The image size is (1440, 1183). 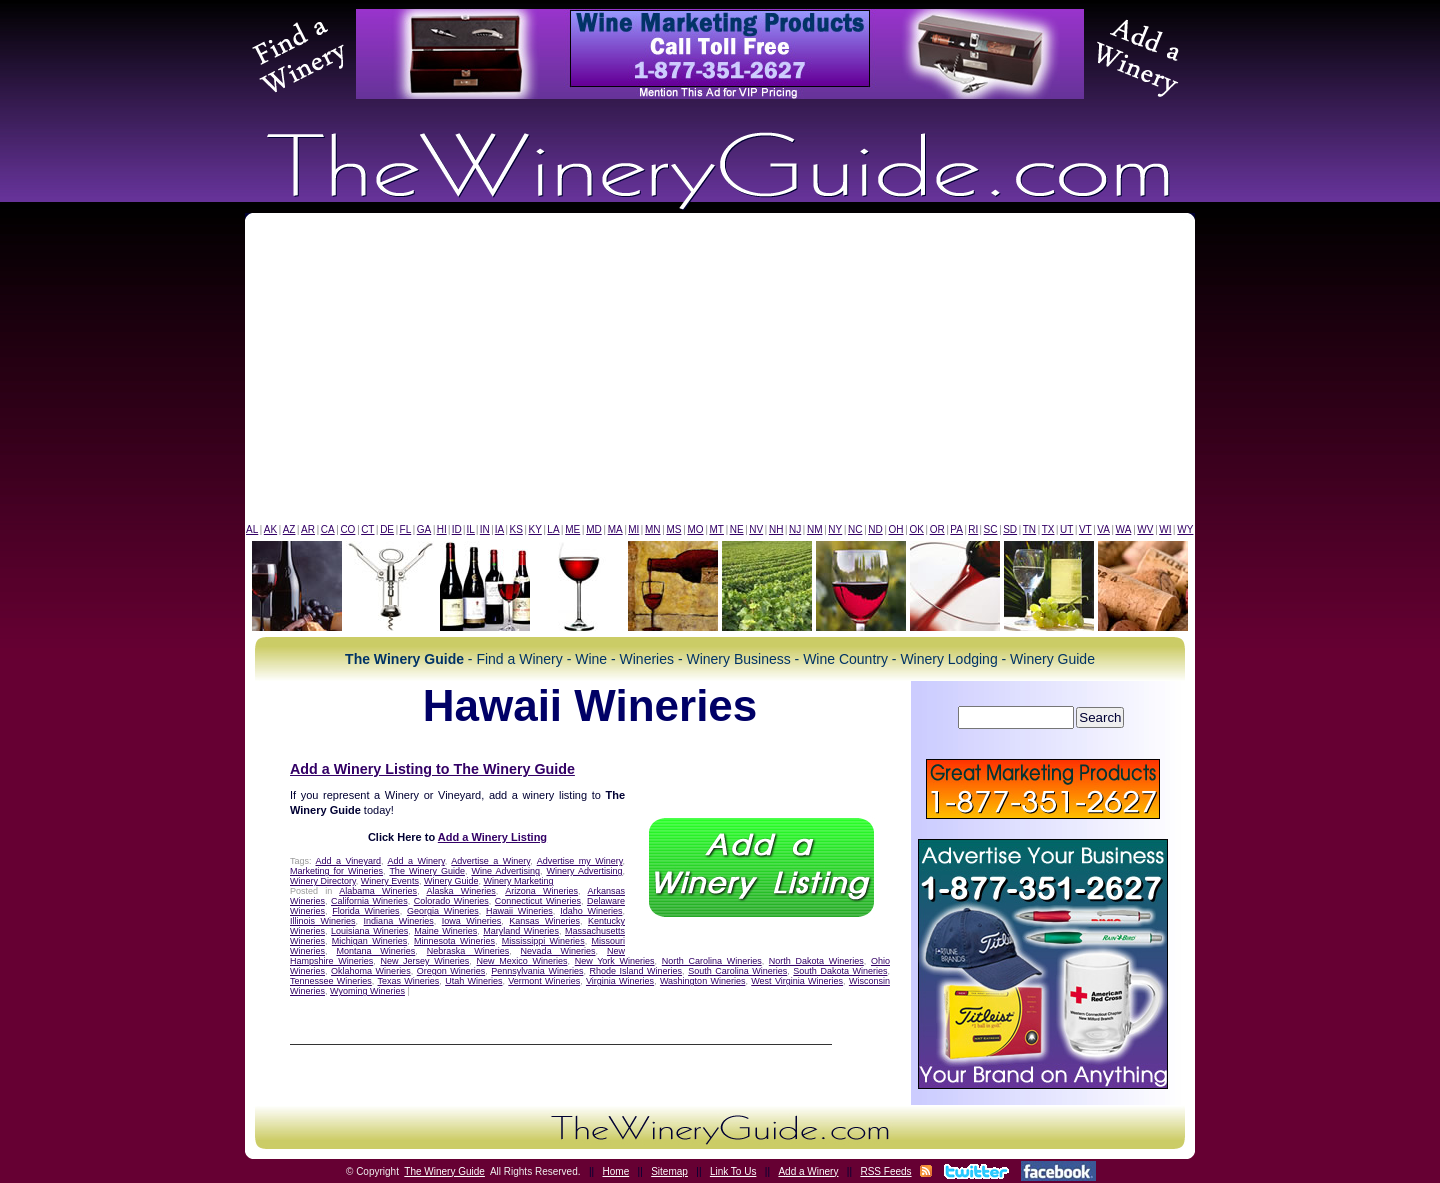 What do you see at coordinates (937, 529) in the screenshot?
I see `OR` at bounding box center [937, 529].